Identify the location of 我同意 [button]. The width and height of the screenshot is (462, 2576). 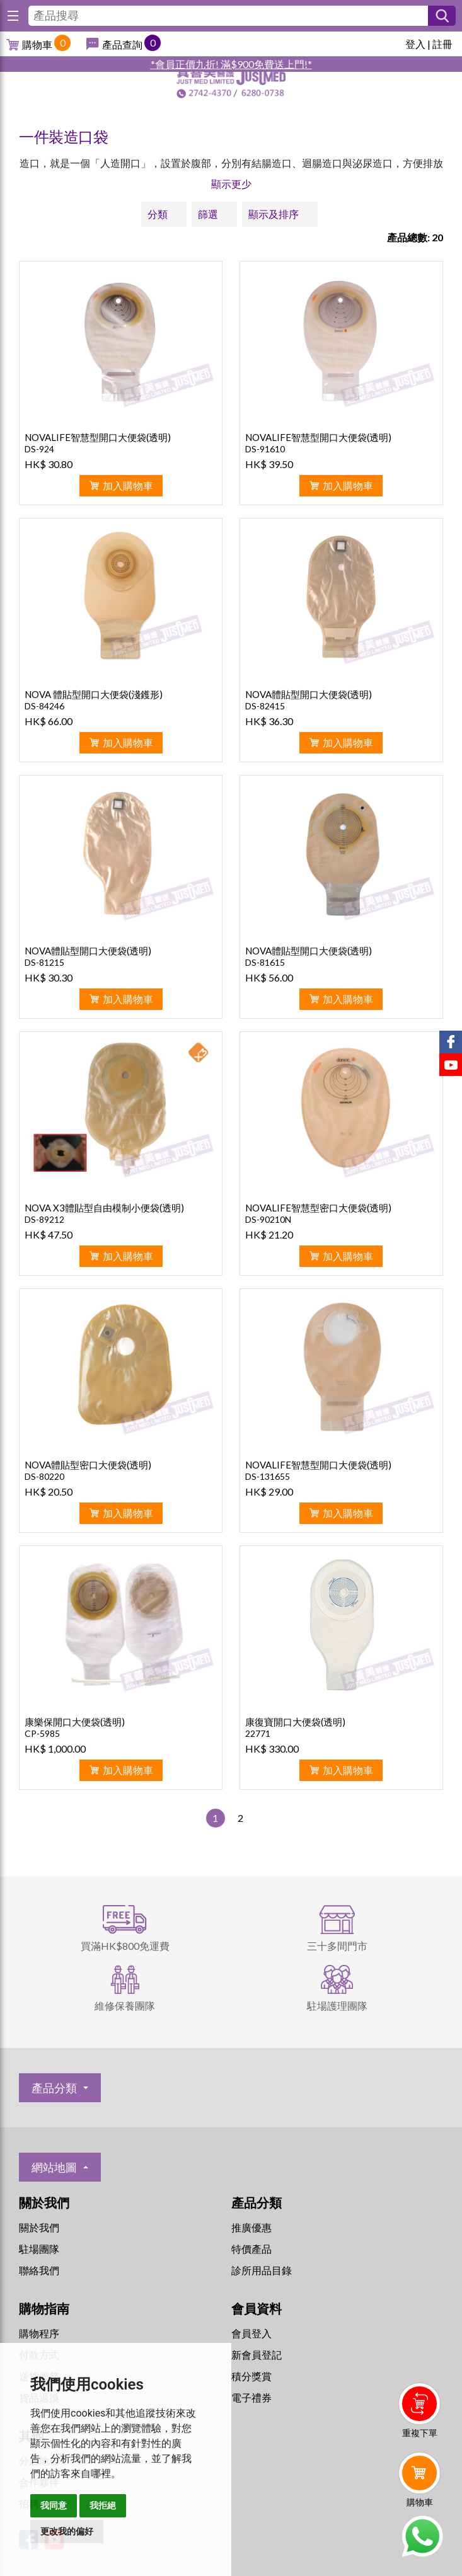
(53, 2505).